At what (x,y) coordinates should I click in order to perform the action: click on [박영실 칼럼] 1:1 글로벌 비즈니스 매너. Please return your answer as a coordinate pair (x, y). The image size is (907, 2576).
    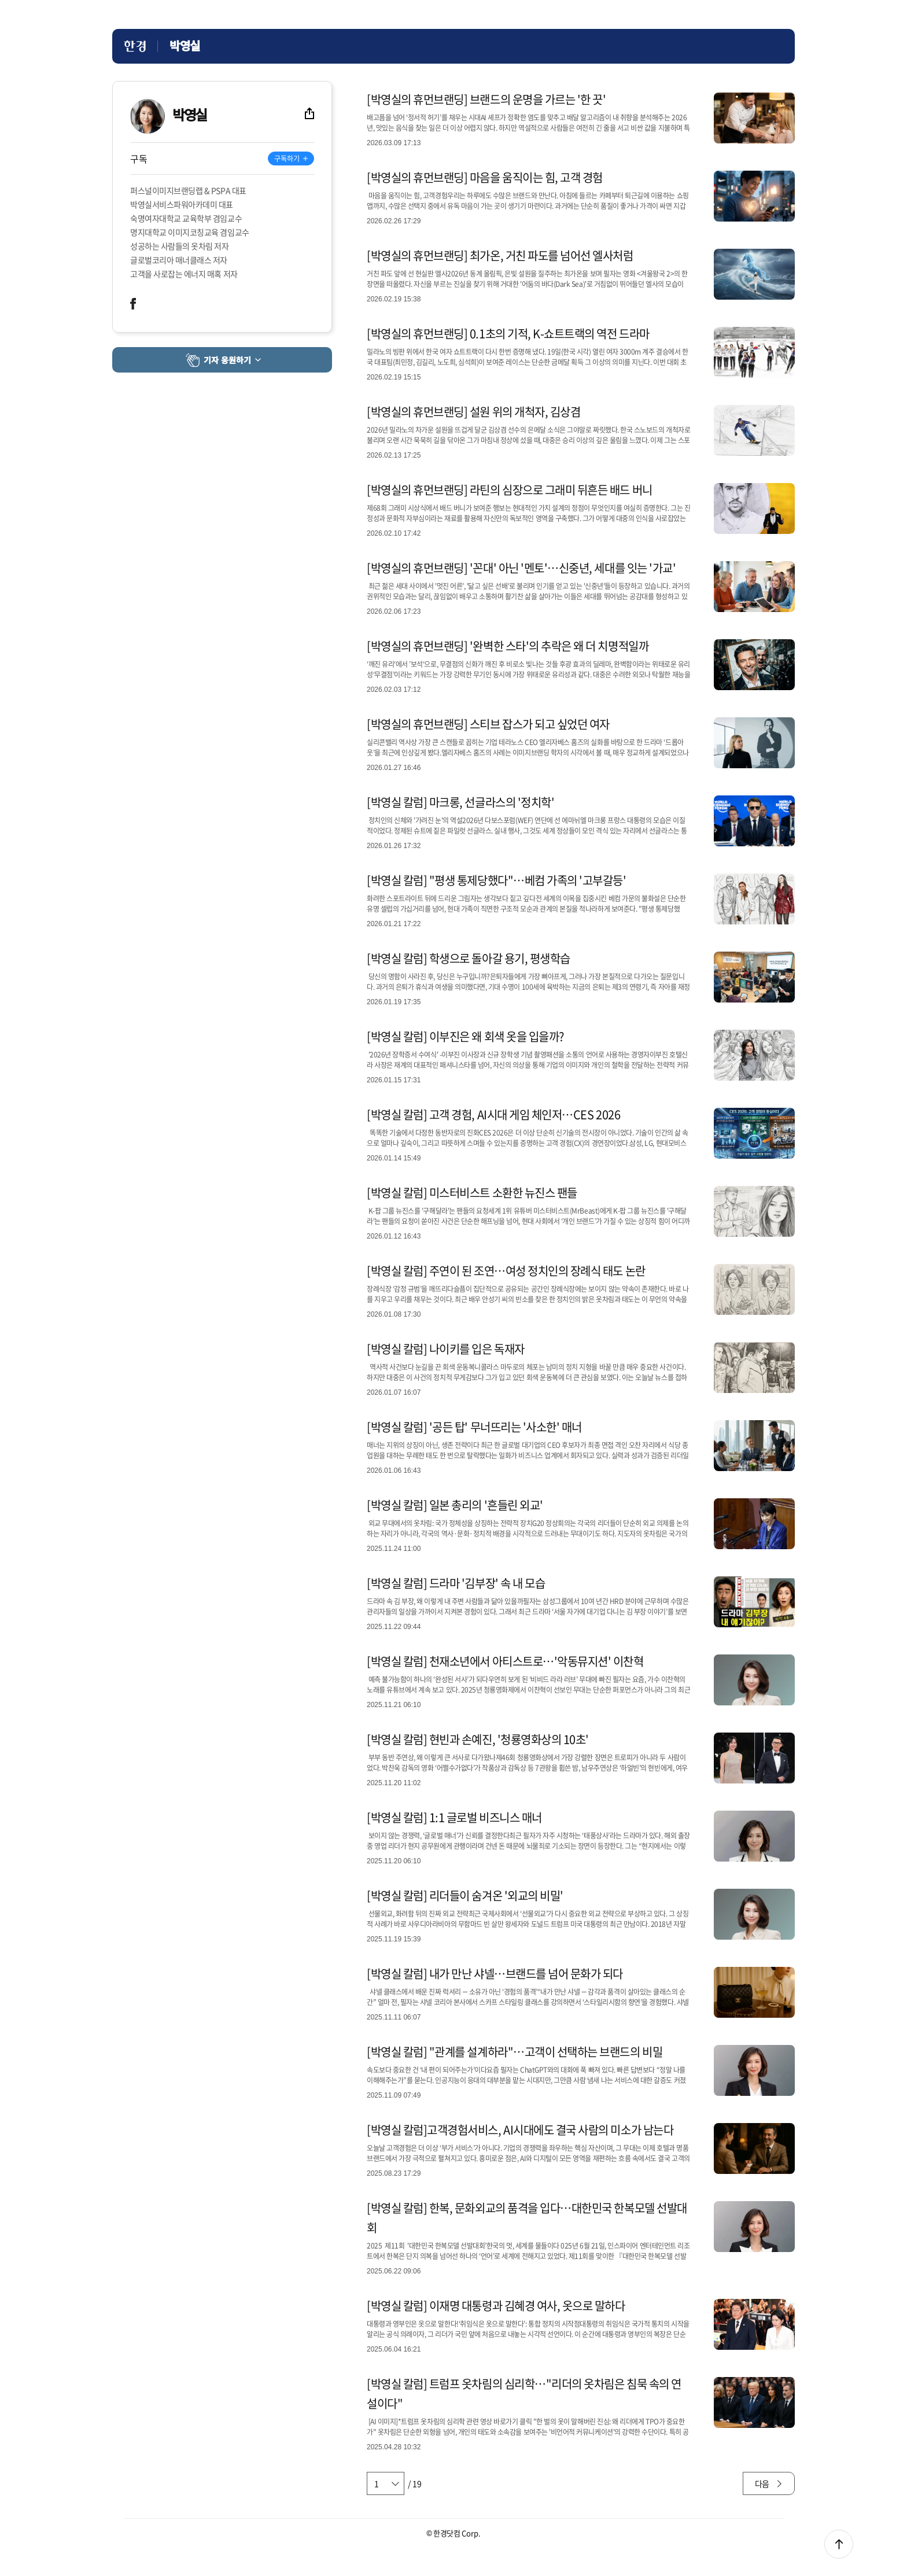
    Looking at the image, I should click on (454, 1817).